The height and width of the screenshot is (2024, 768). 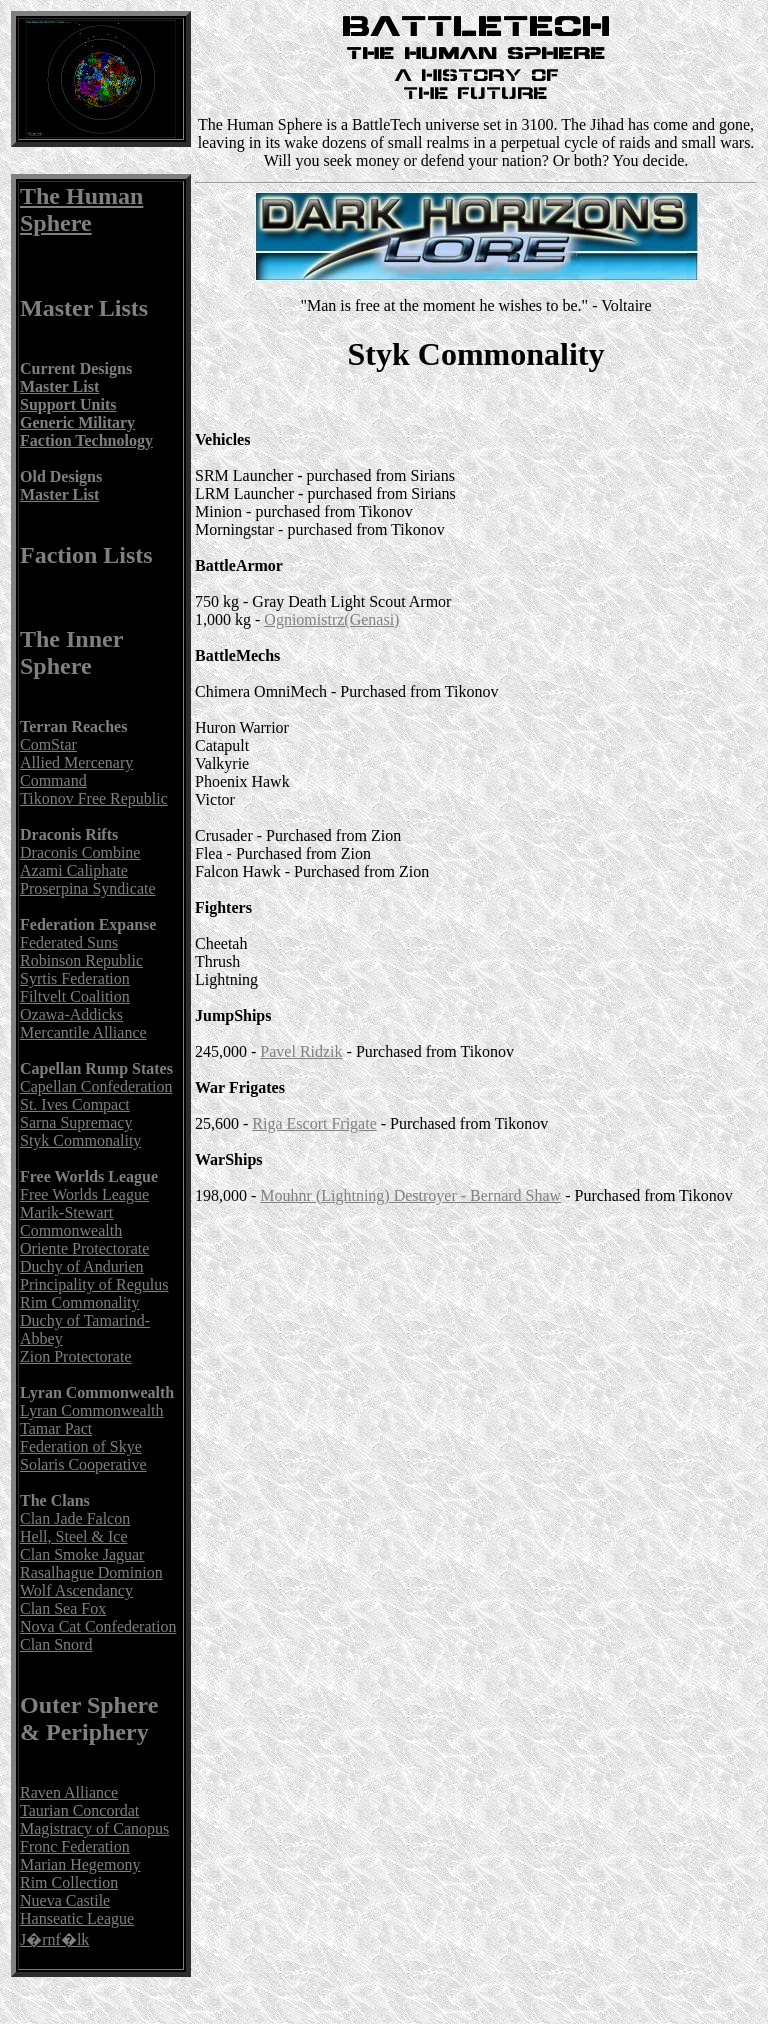 What do you see at coordinates (79, 1810) in the screenshot?
I see `Taurian Concordat` at bounding box center [79, 1810].